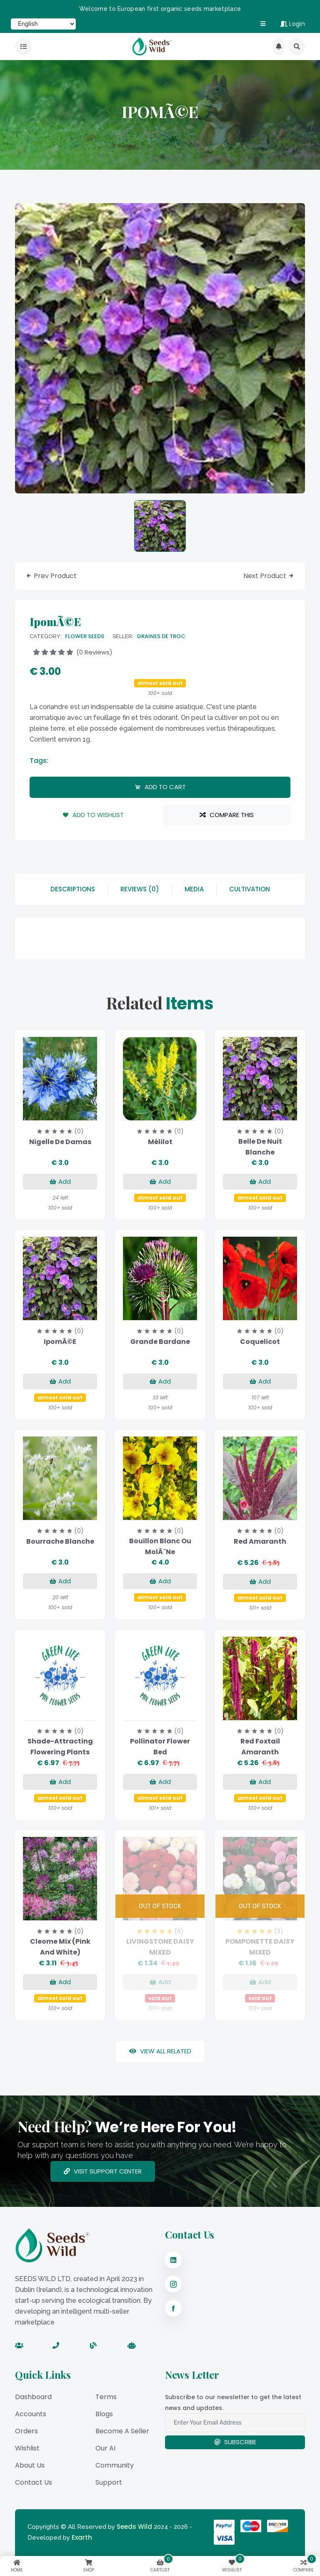 This screenshot has width=320, height=2576. I want to click on Grande Bardane, so click(160, 1341).